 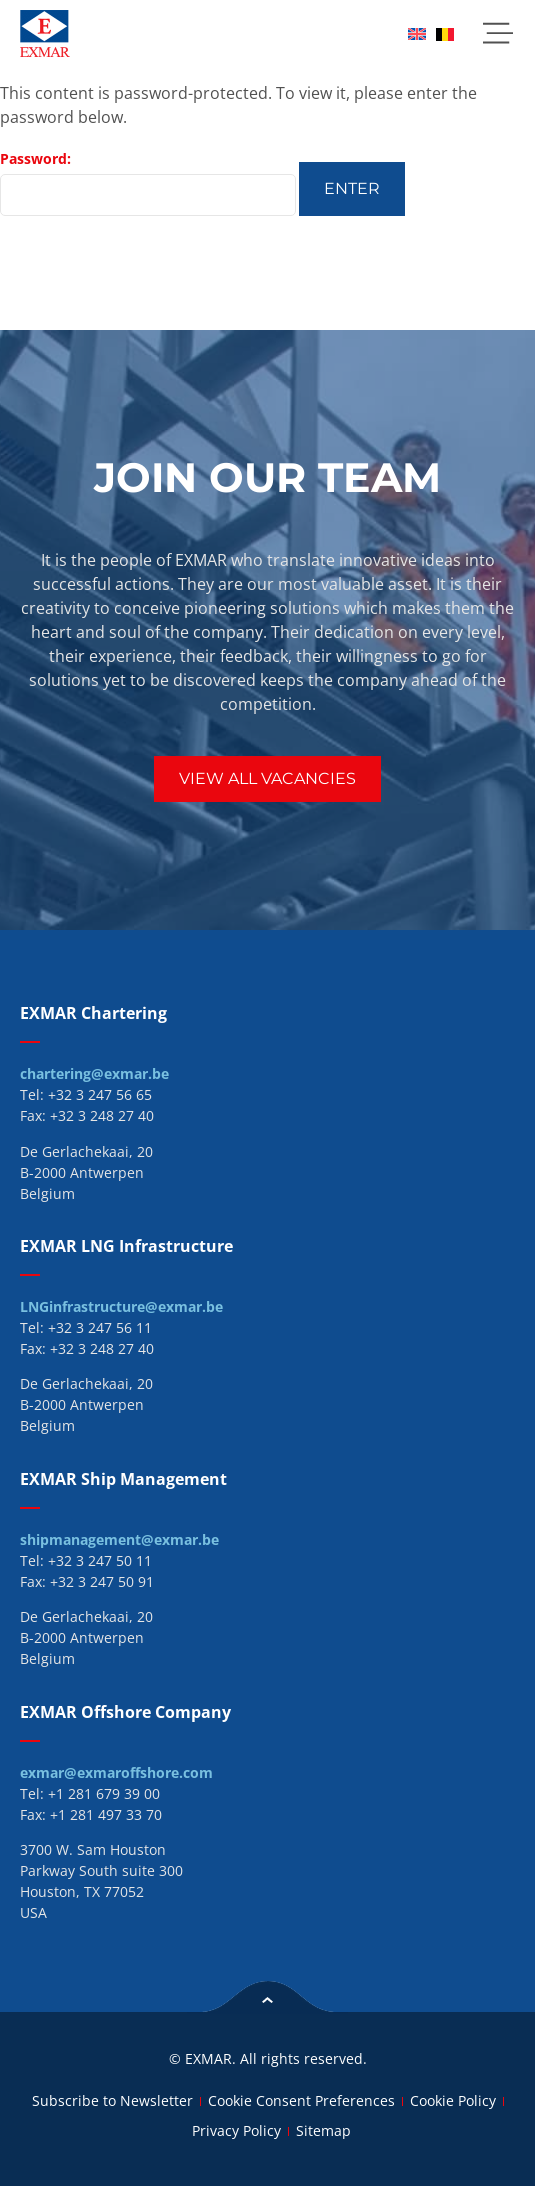 I want to click on Password:, so click(x=148, y=182).